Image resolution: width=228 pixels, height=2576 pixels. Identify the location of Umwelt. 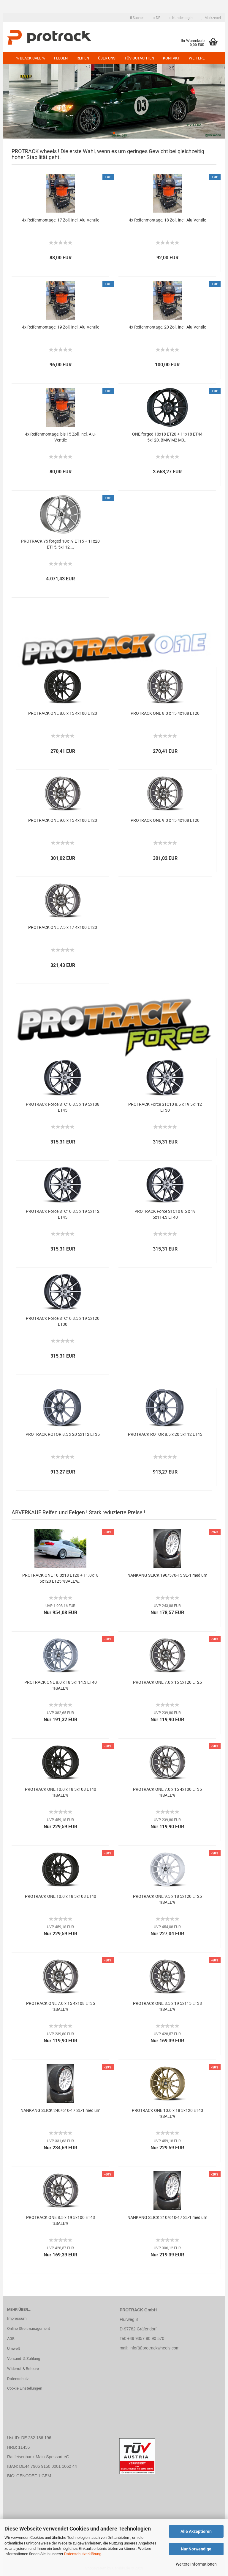
(13, 2348).